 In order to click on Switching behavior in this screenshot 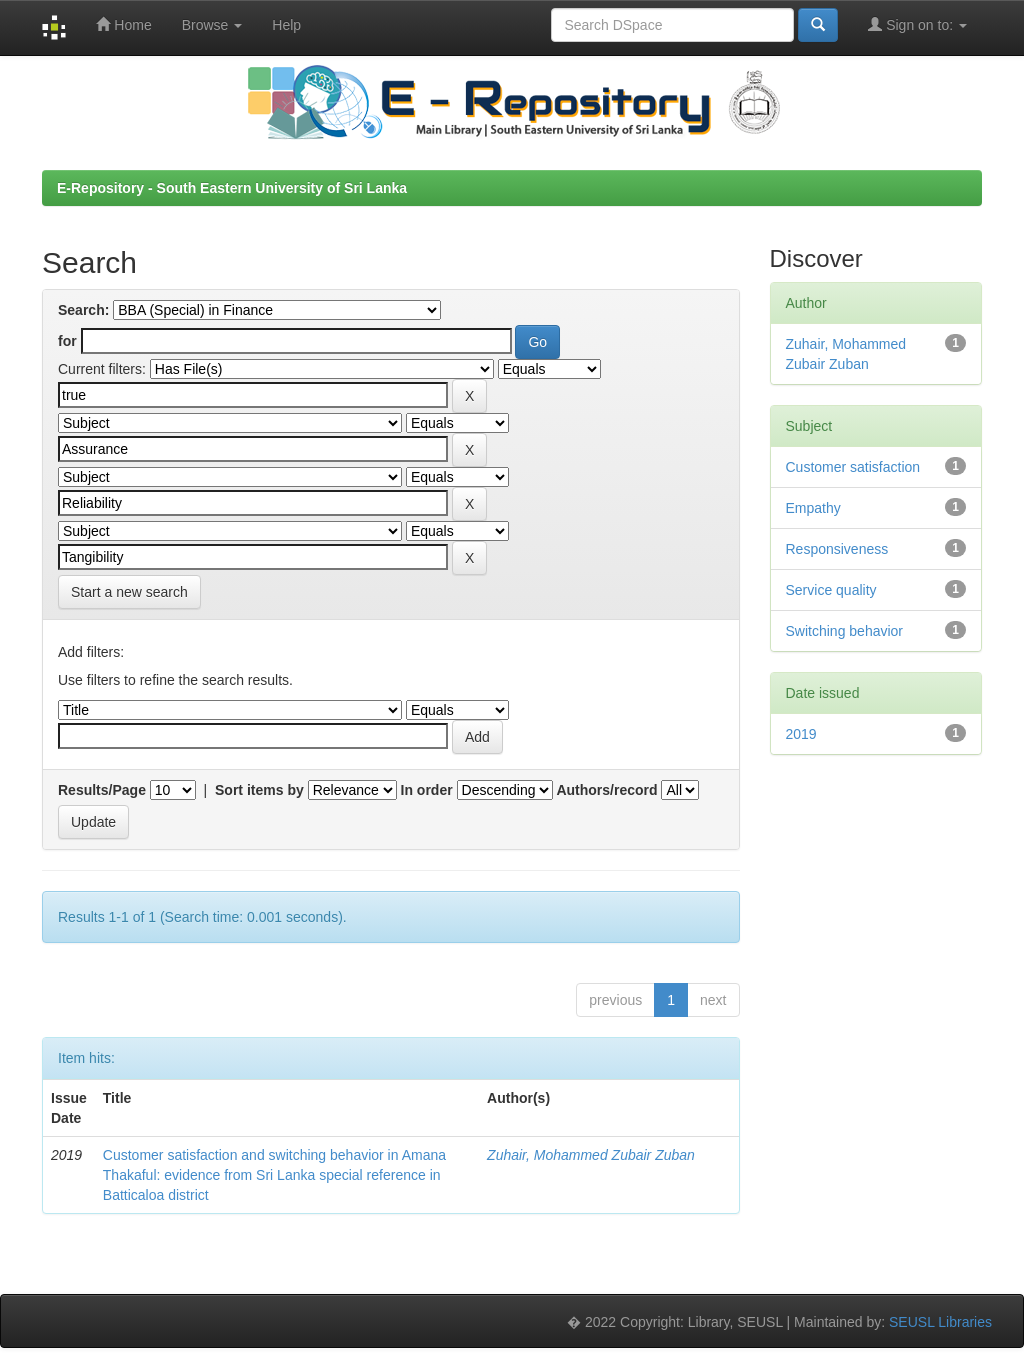, I will do `click(845, 631)`.